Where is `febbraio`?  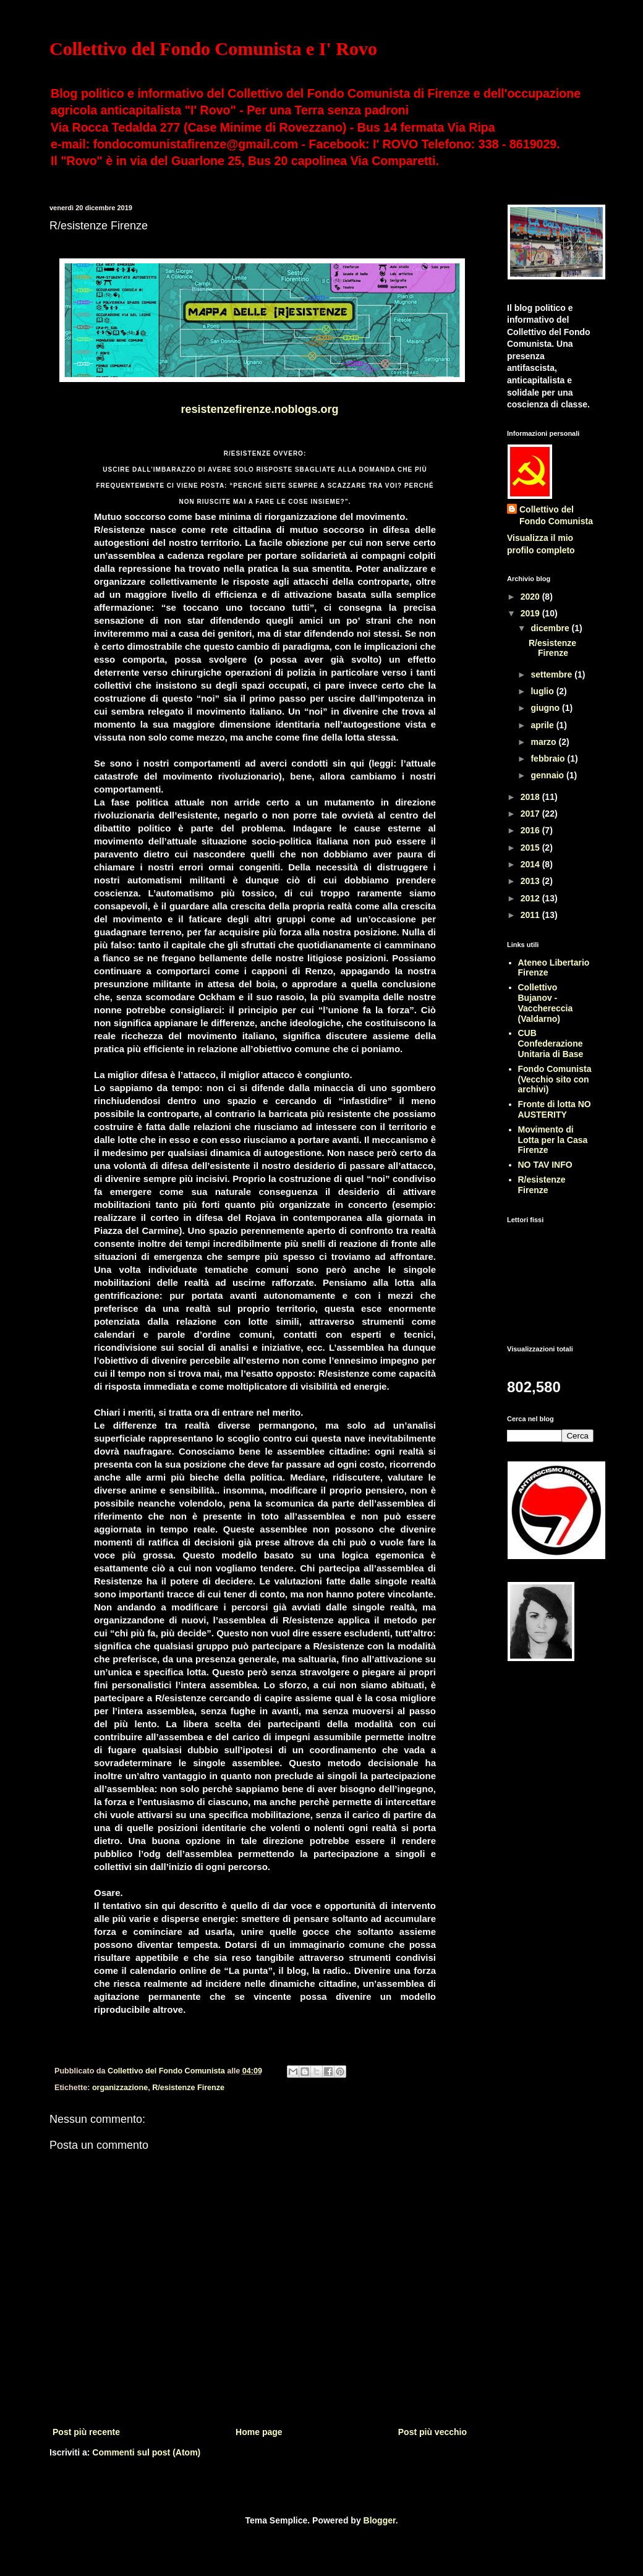
febbraio is located at coordinates (548, 758).